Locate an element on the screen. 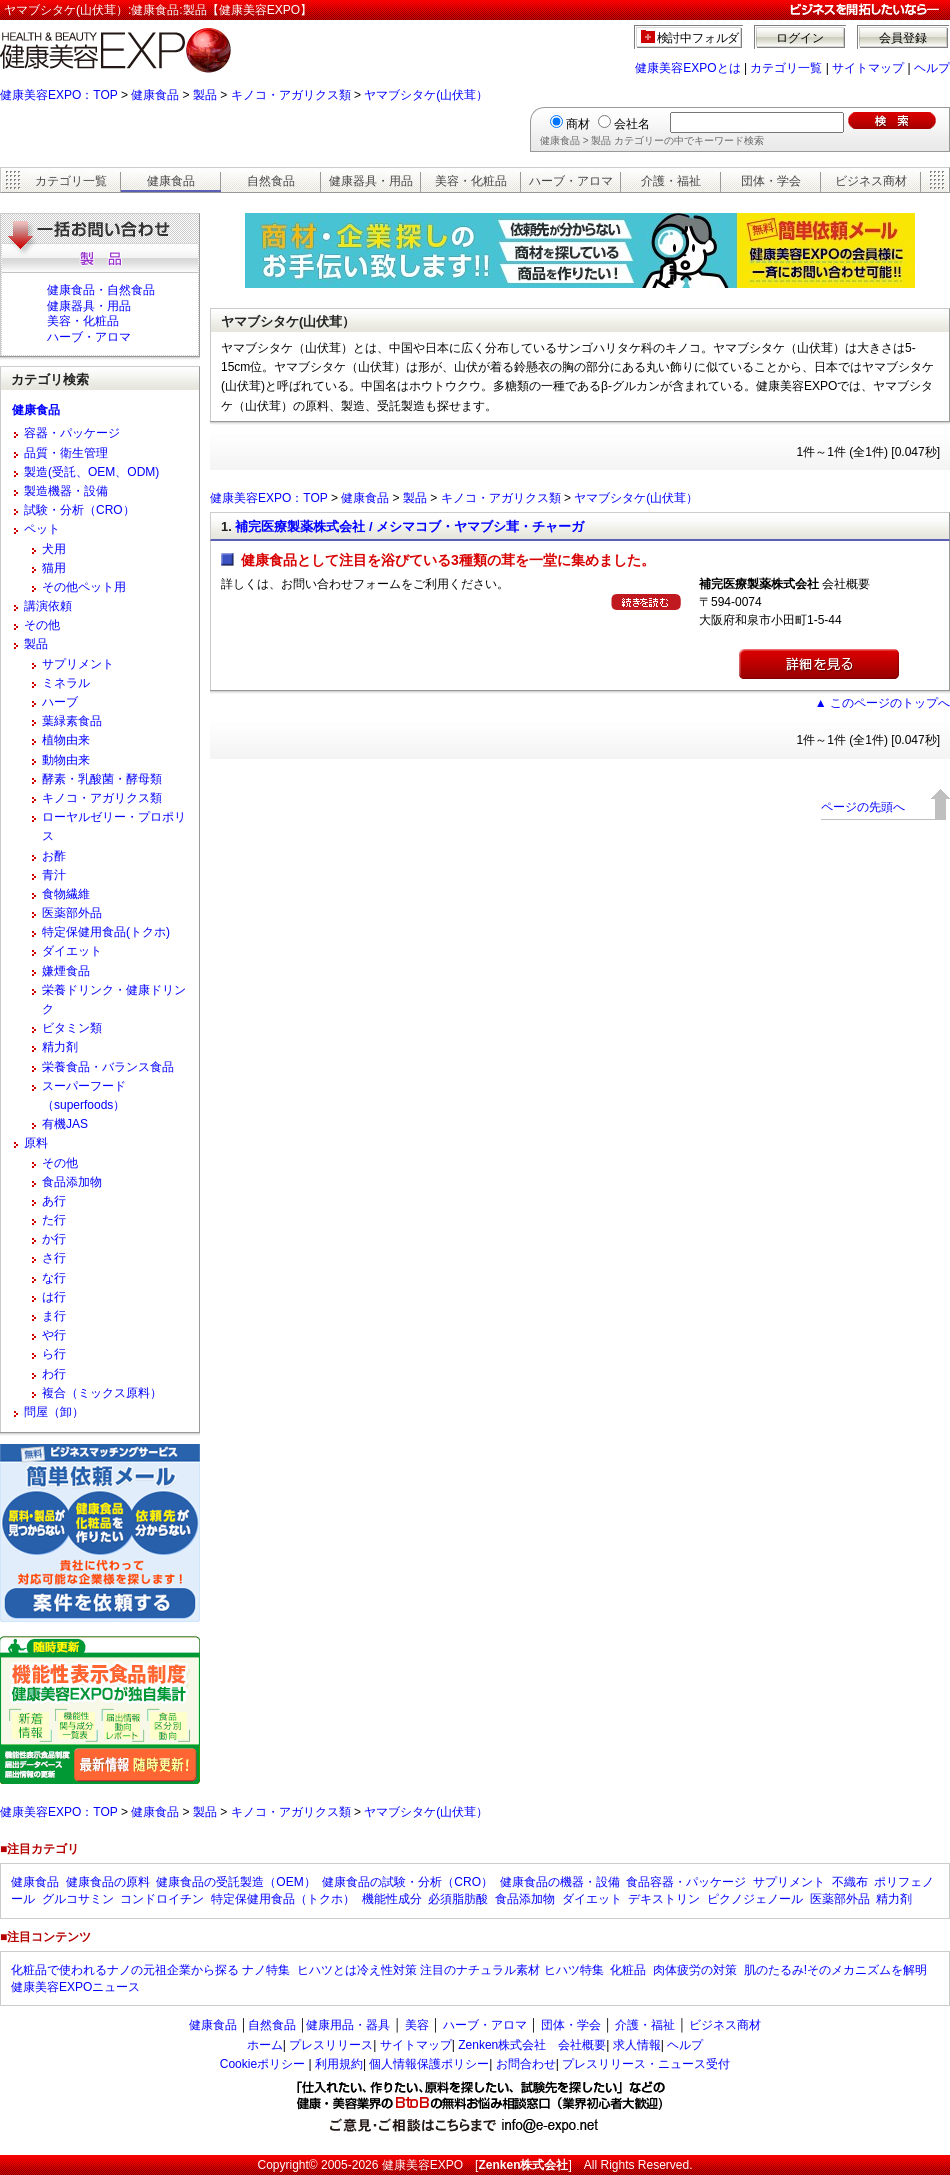  化粧品で使われるナノの元祖企業から探る ナノ特集 is located at coordinates (150, 1970).